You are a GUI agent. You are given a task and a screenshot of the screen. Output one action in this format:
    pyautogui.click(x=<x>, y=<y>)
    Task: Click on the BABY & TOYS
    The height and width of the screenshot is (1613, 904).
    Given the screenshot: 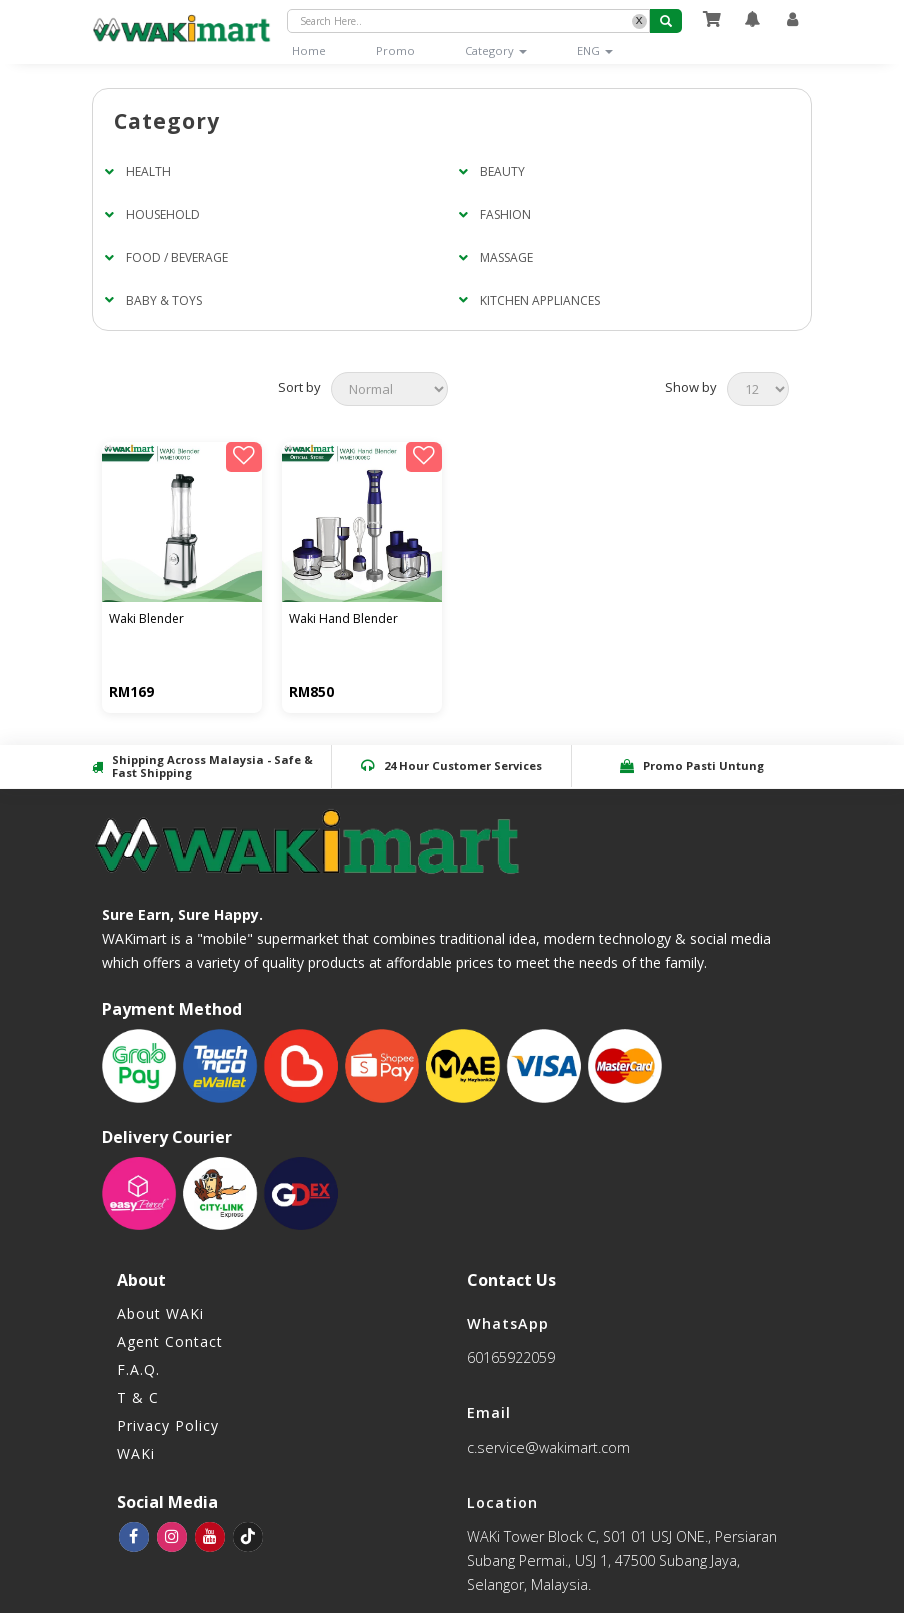 What is the action you would take?
    pyautogui.click(x=164, y=300)
    